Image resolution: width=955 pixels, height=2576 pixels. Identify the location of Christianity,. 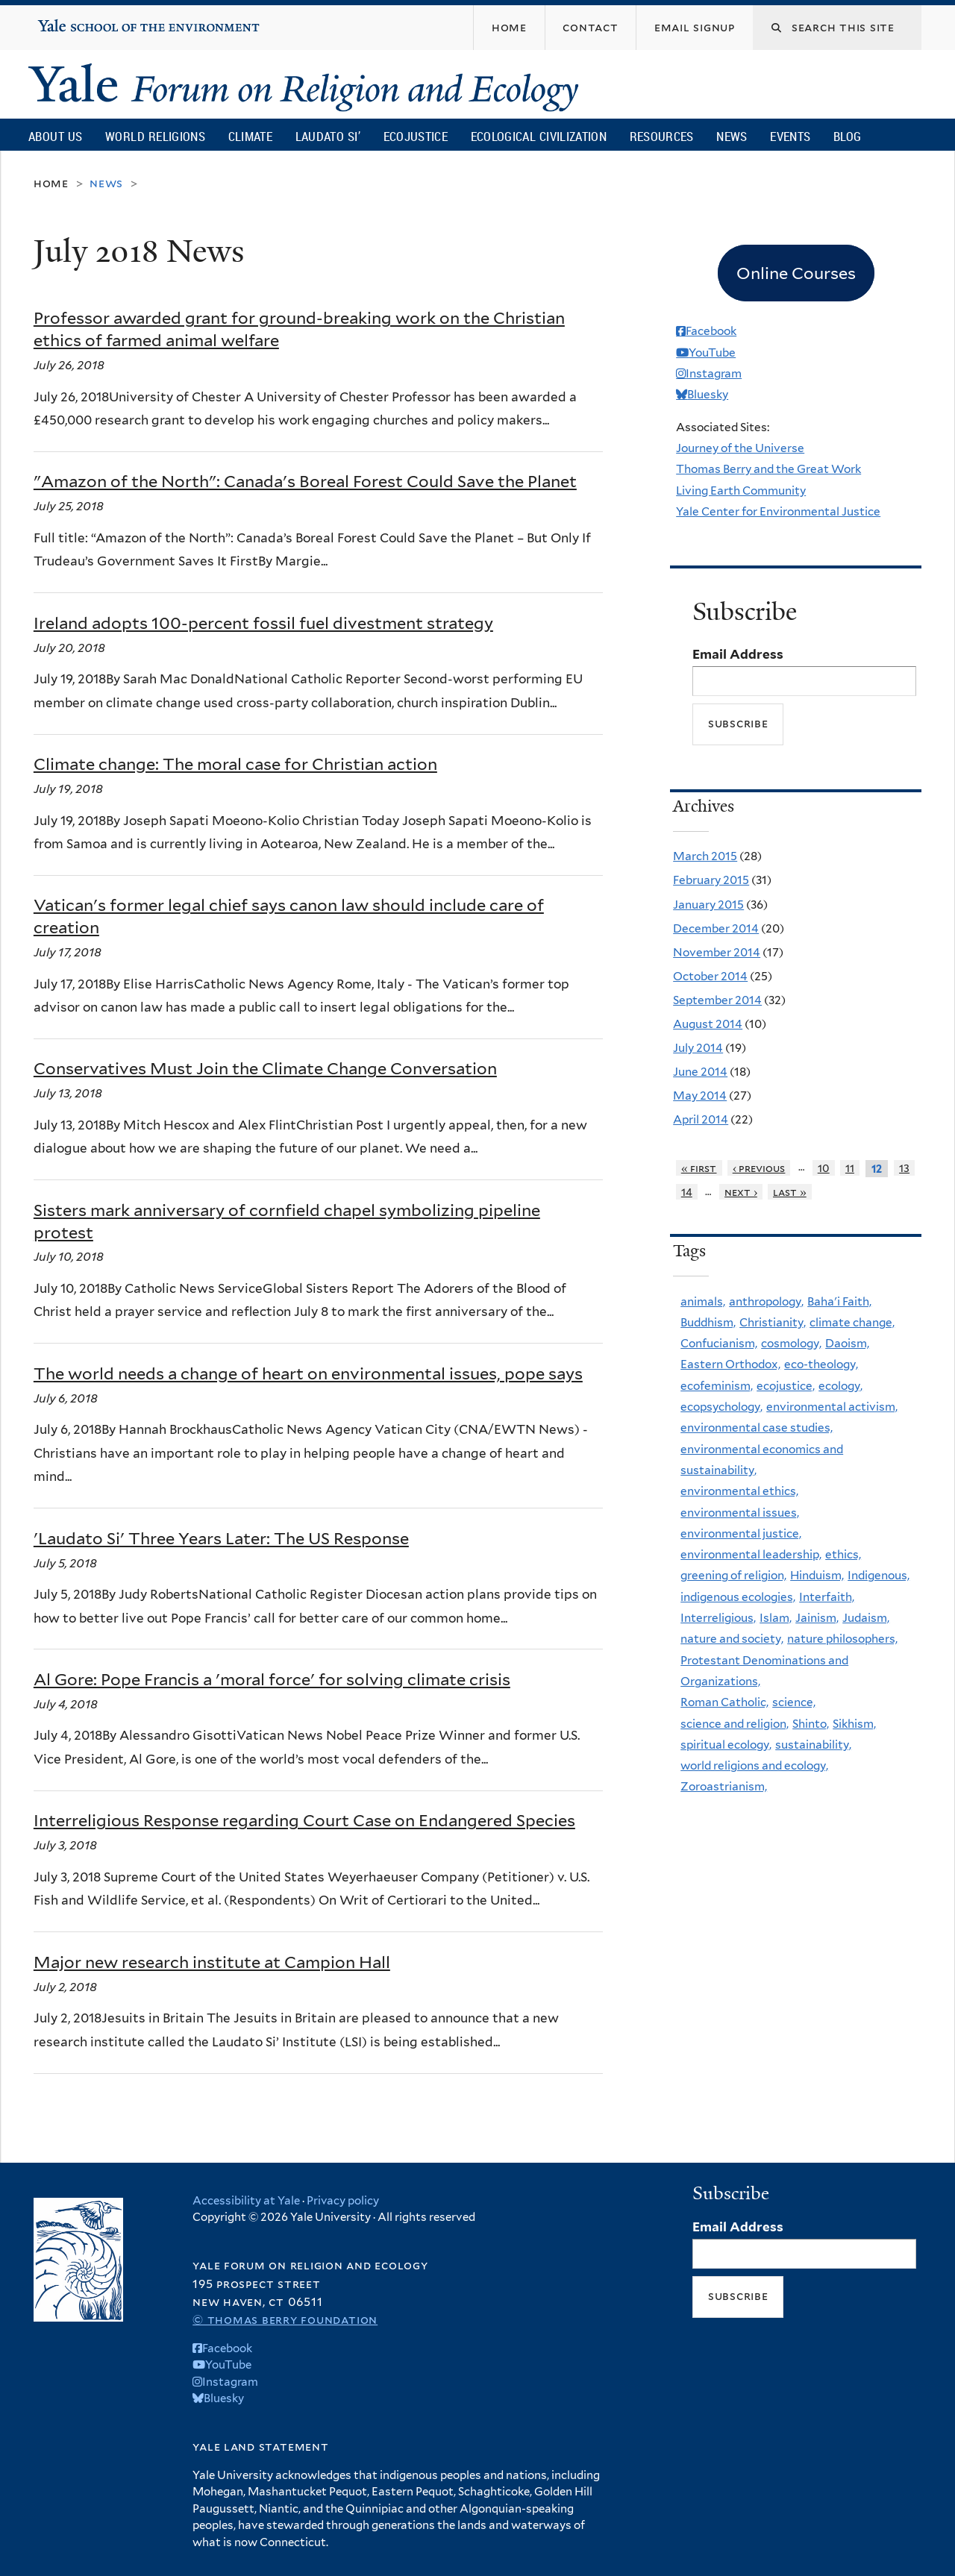
(772, 1322).